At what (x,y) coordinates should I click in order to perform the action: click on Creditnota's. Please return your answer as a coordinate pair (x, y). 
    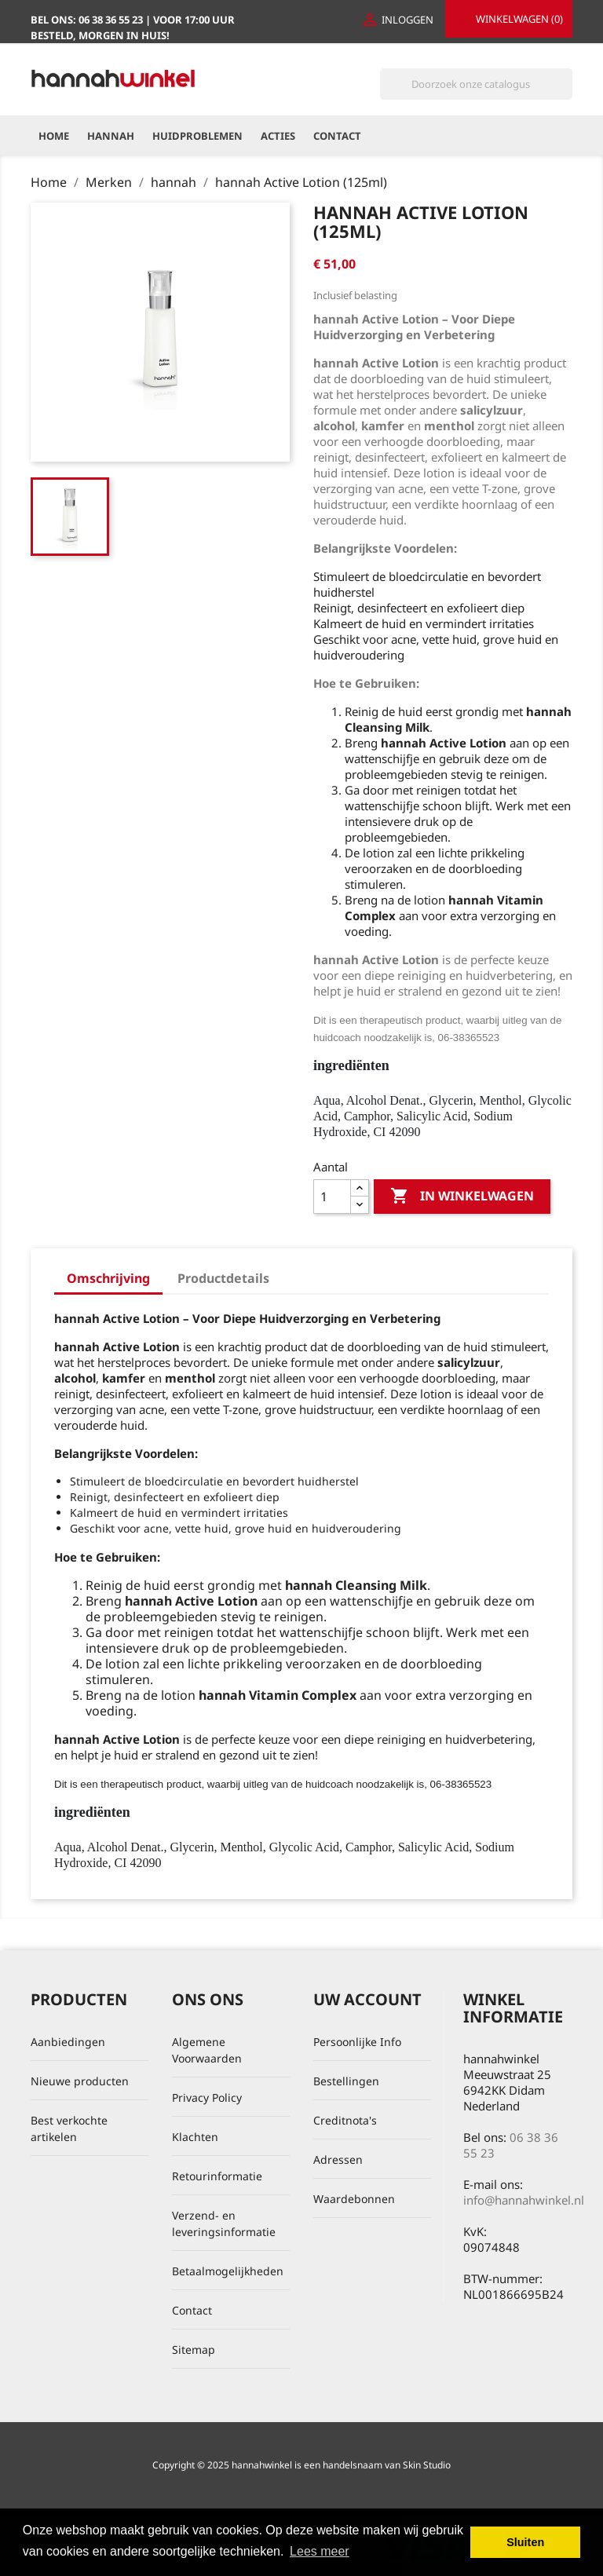
    Looking at the image, I should click on (345, 2120).